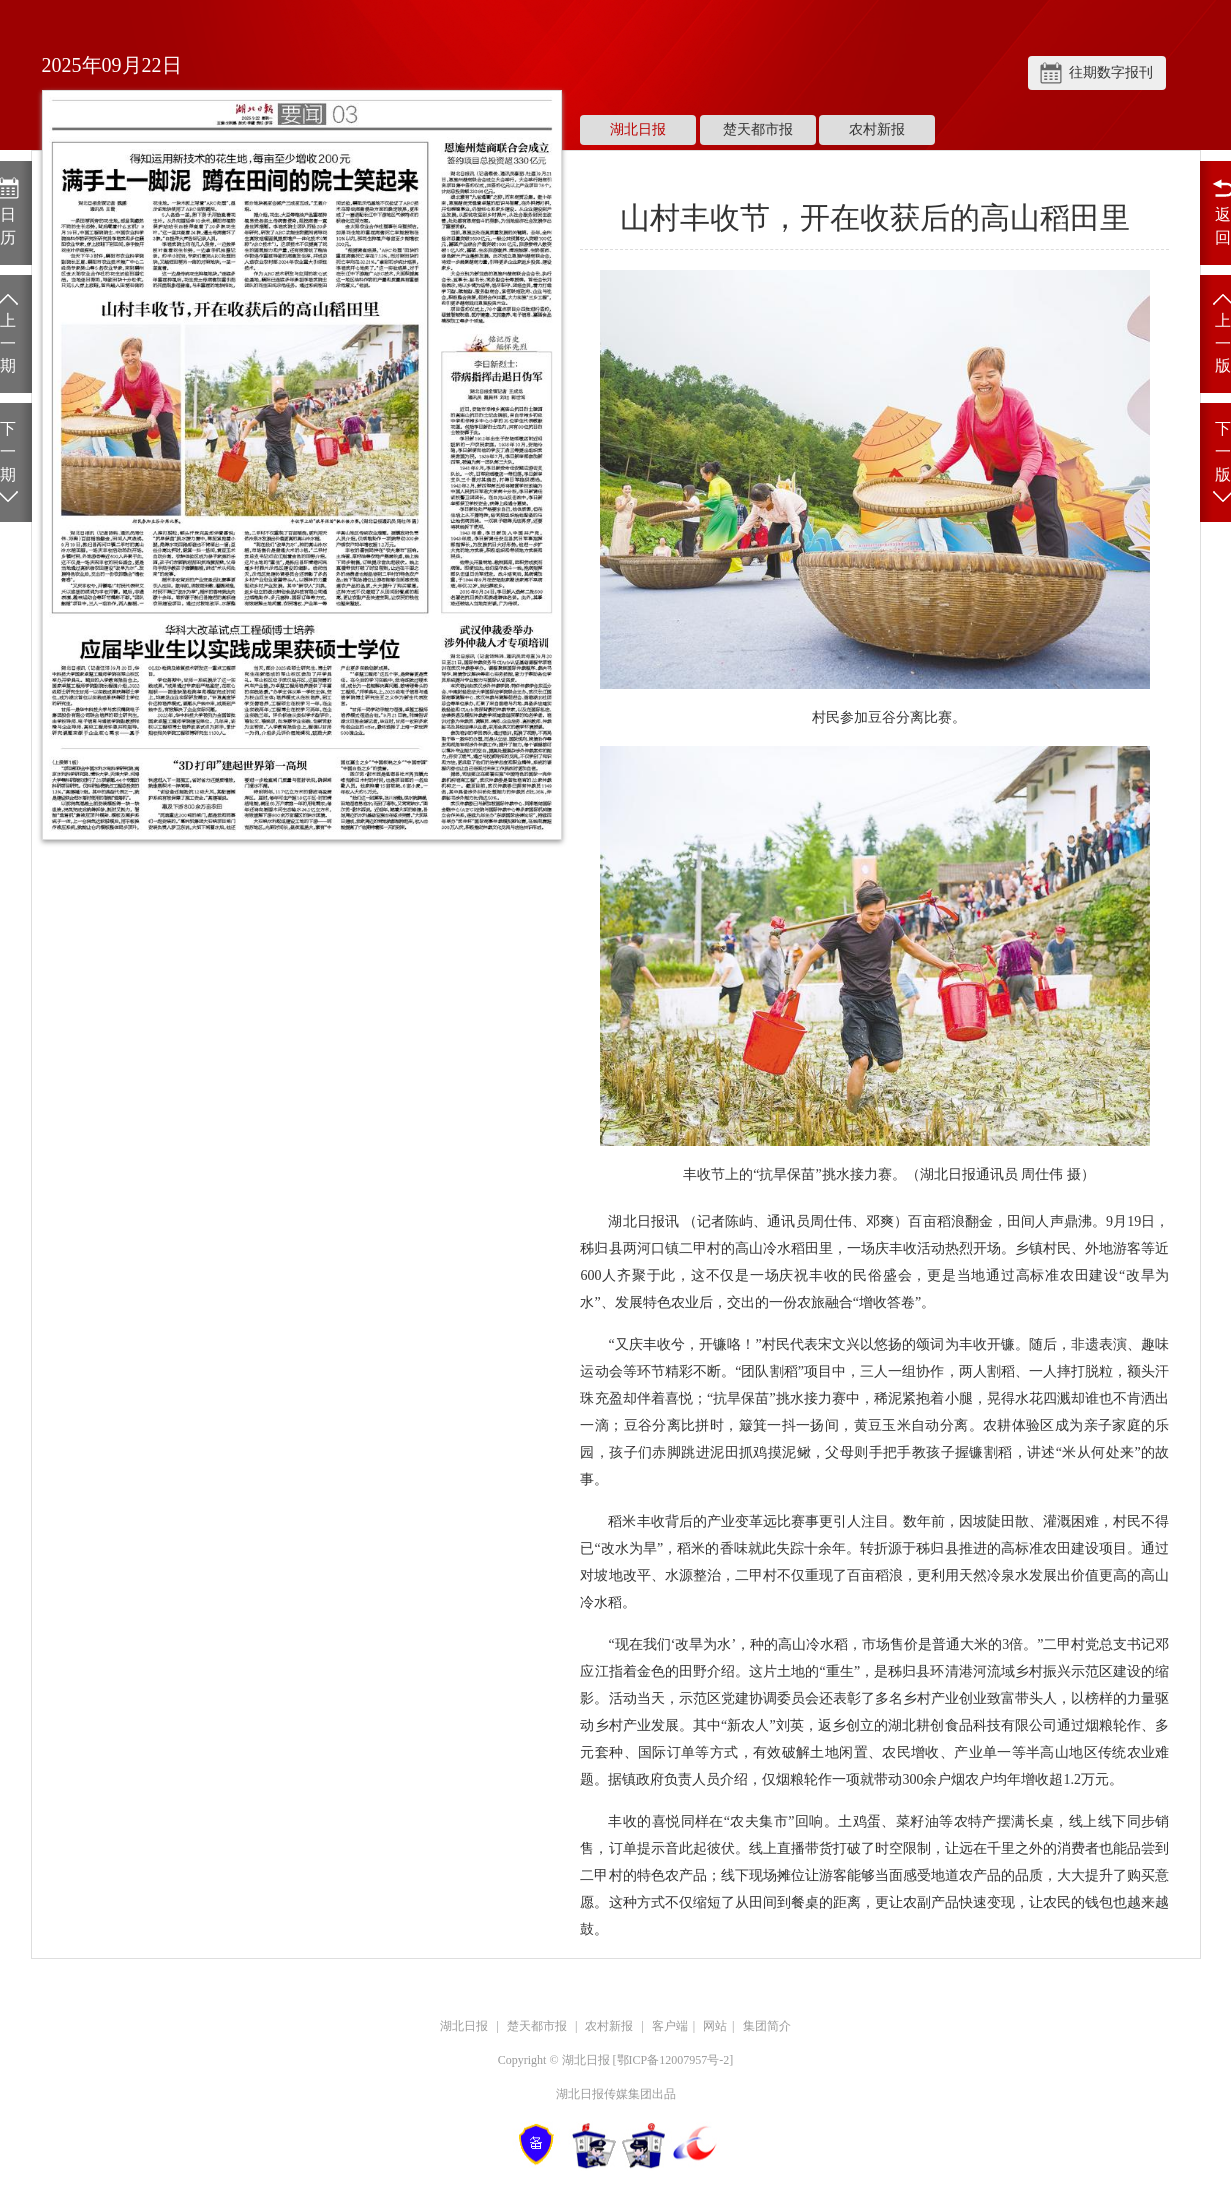 This screenshot has height=2199, width=1231. What do you see at coordinates (1111, 72) in the screenshot?
I see `往期数字报刊` at bounding box center [1111, 72].